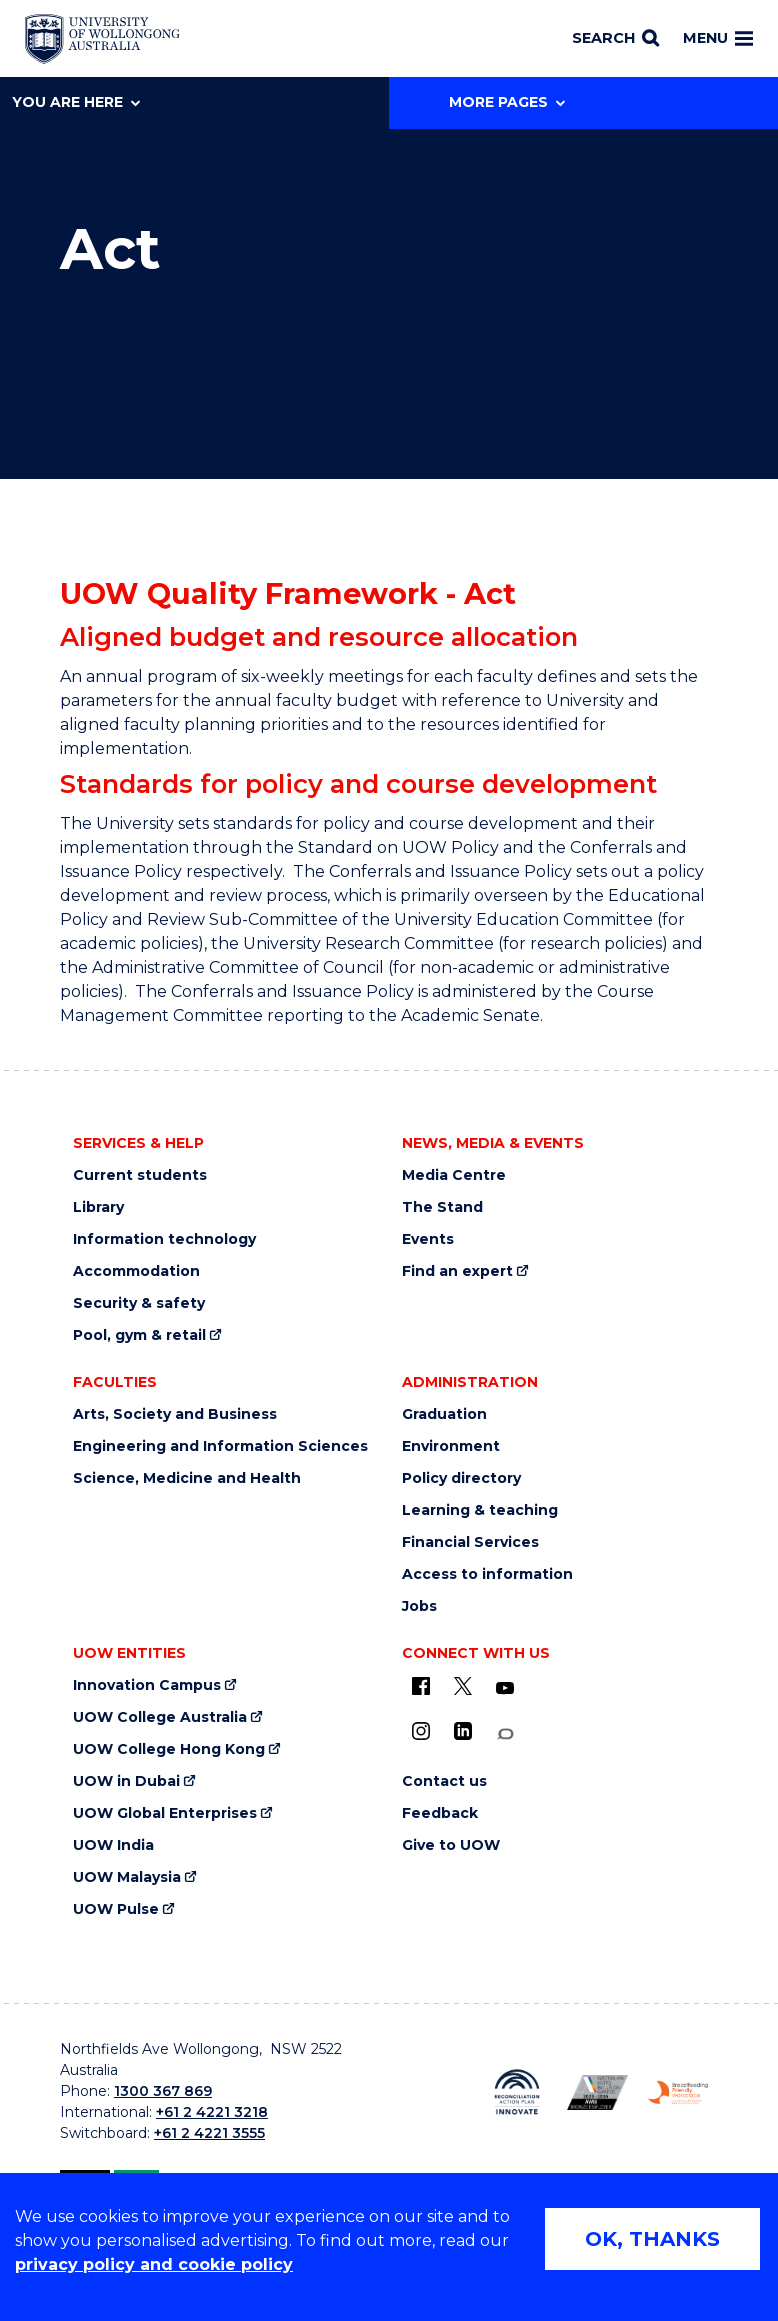  Describe the element at coordinates (461, 1478) in the screenshot. I see `Policy directory` at that location.